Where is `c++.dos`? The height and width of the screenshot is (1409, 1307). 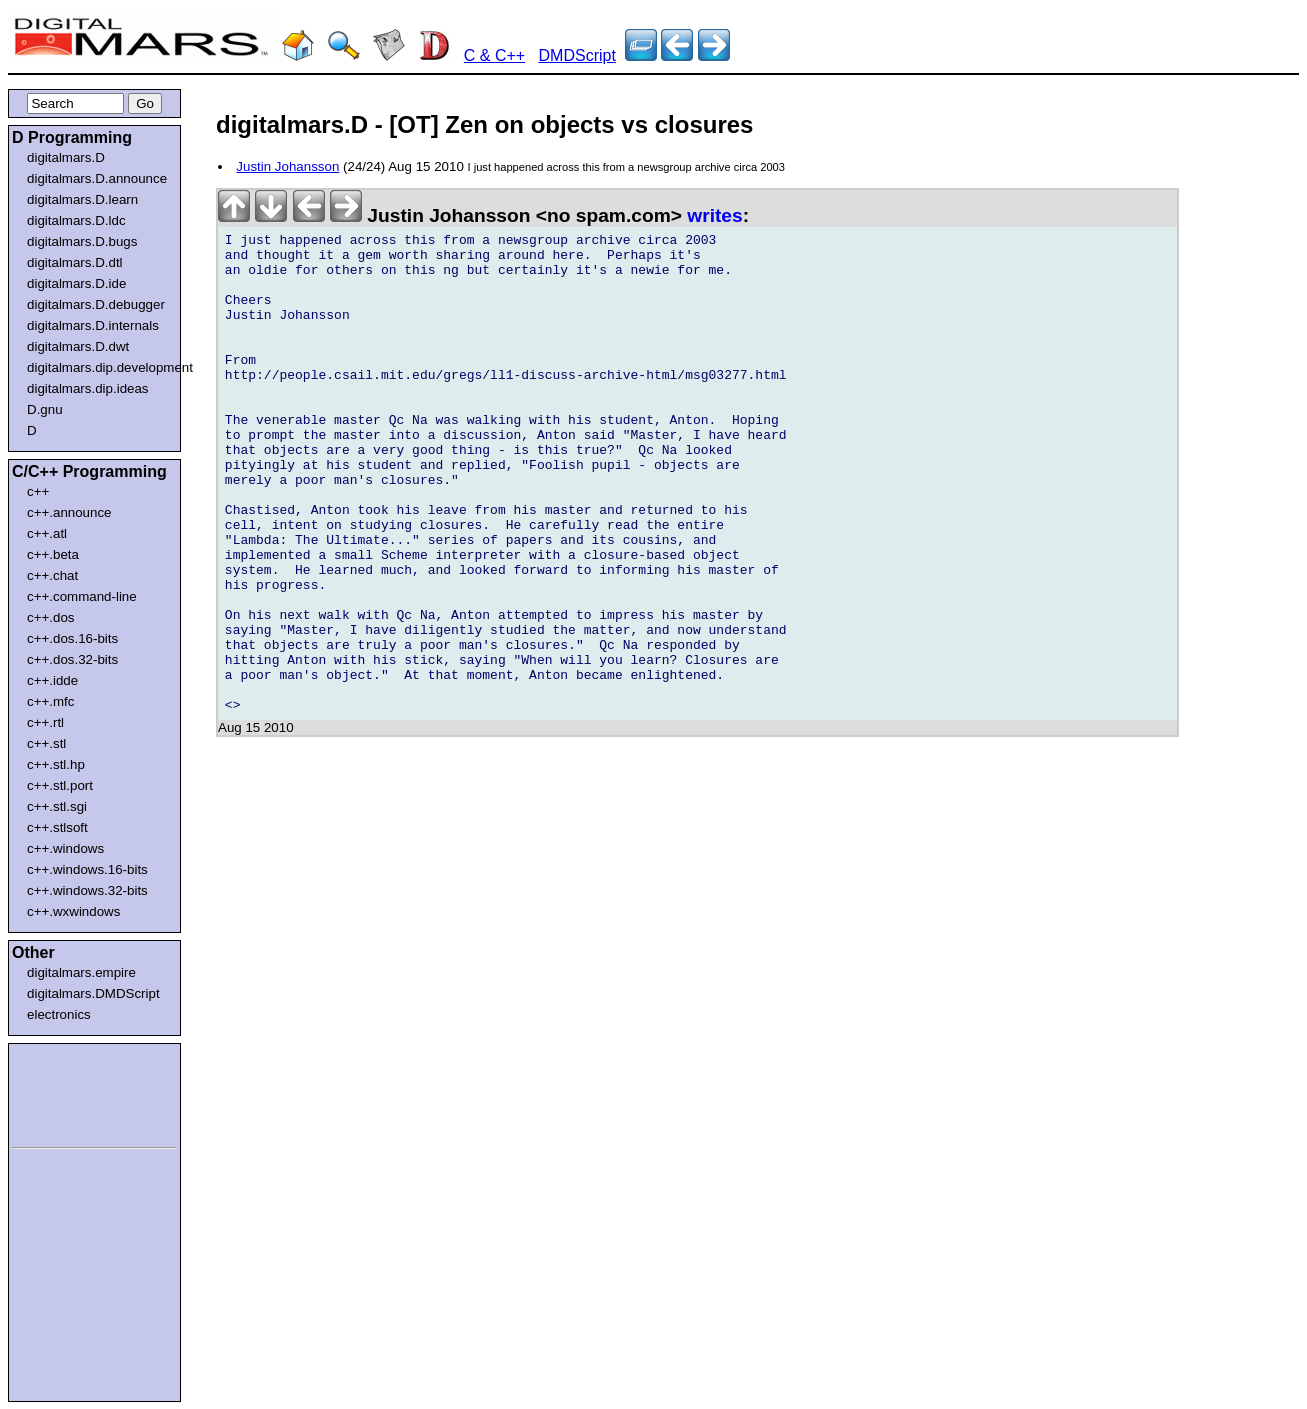
c++.dos is located at coordinates (50, 617).